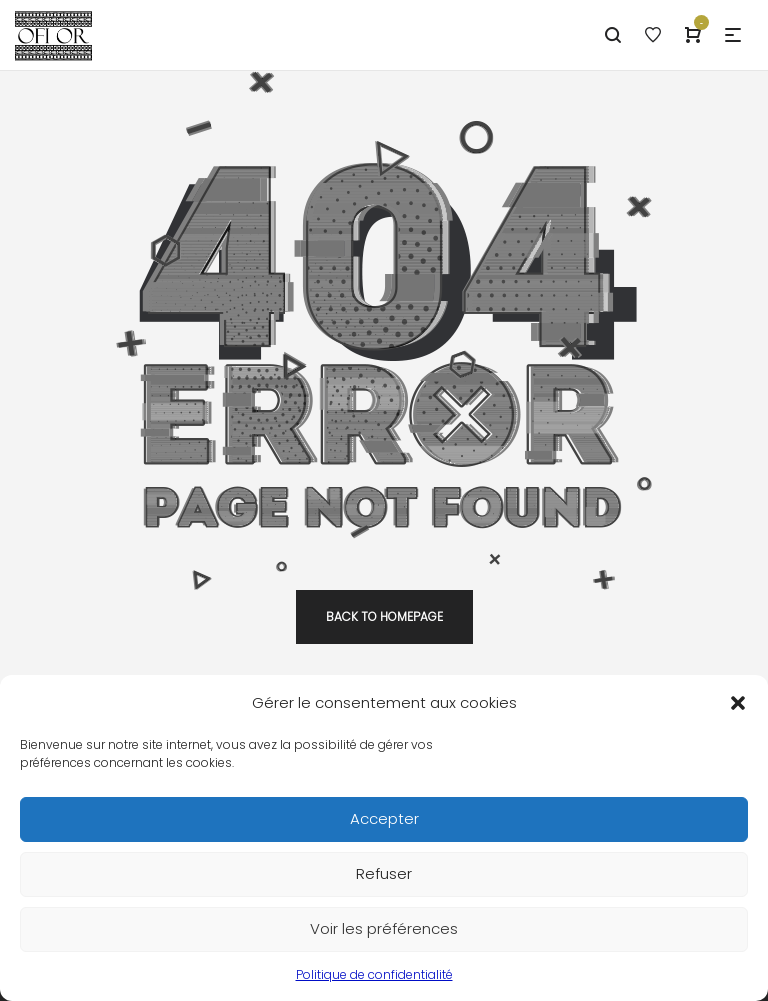 The height and width of the screenshot is (1001, 768). I want to click on Voir les préférences, so click(384, 935).